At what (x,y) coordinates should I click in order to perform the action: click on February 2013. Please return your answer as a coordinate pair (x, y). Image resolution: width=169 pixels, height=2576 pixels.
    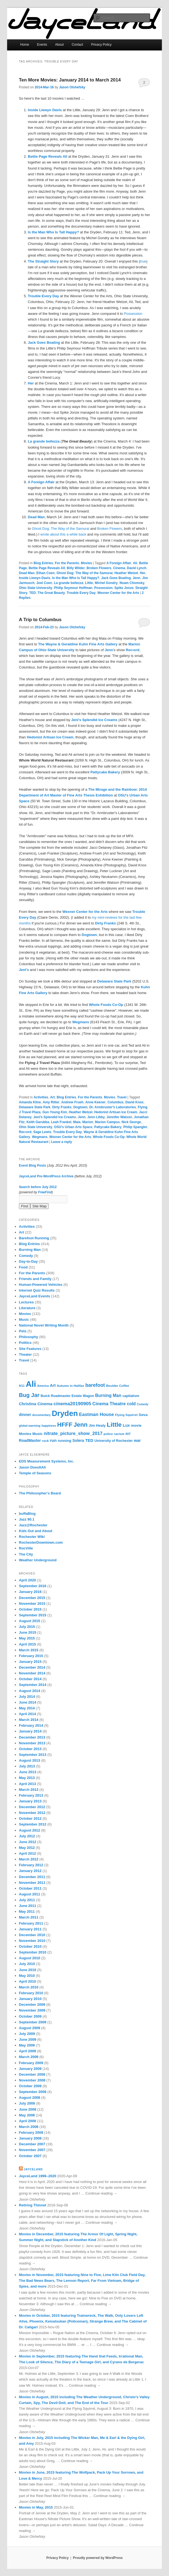
    Looking at the image, I should click on (31, 1795).